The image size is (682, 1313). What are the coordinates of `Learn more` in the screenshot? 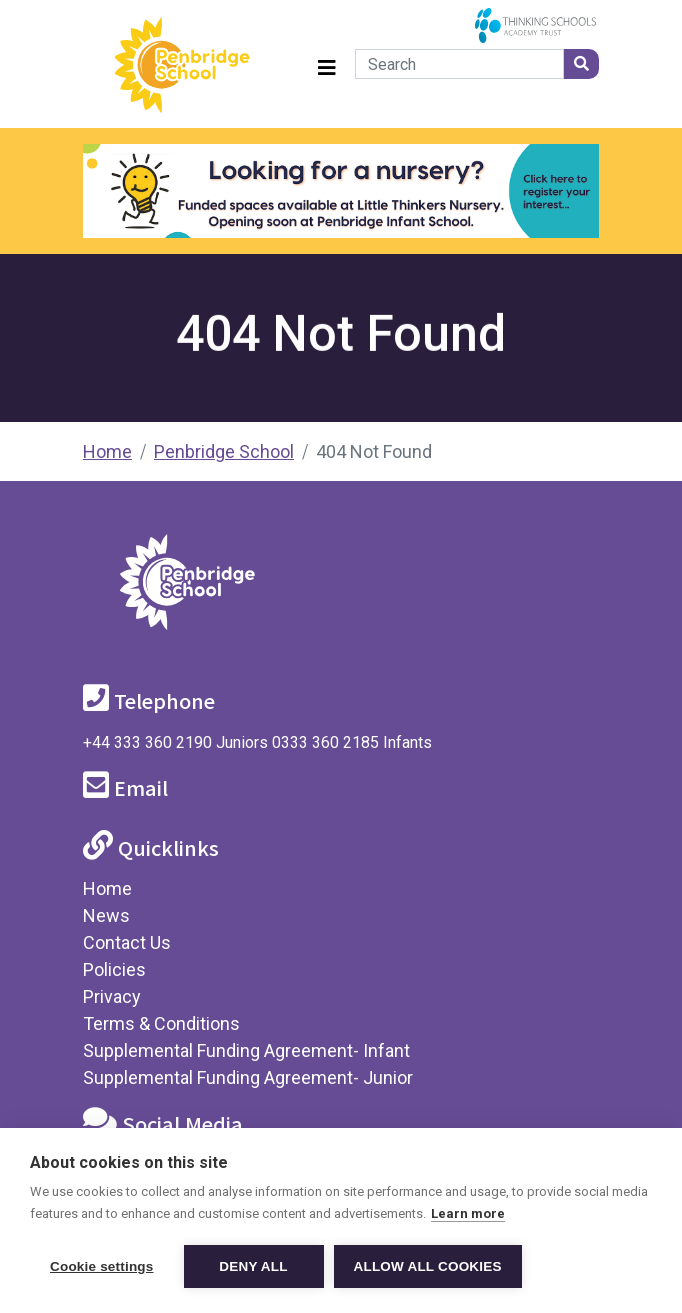 It's located at (468, 1213).